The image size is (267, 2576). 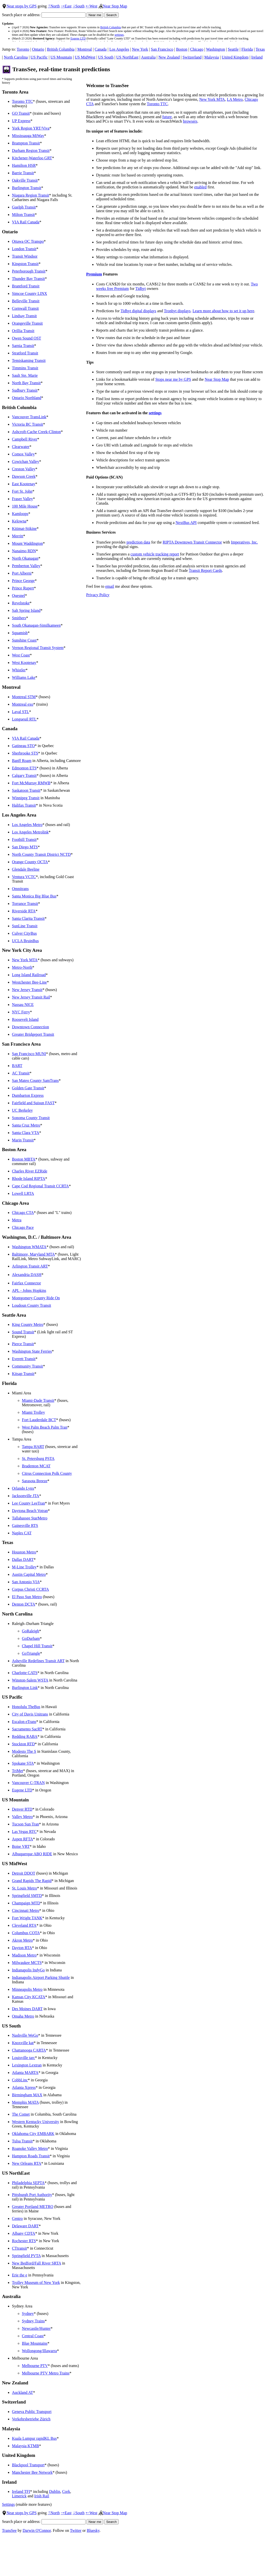 What do you see at coordinates (235, 57) in the screenshot?
I see `United Kingdom` at bounding box center [235, 57].